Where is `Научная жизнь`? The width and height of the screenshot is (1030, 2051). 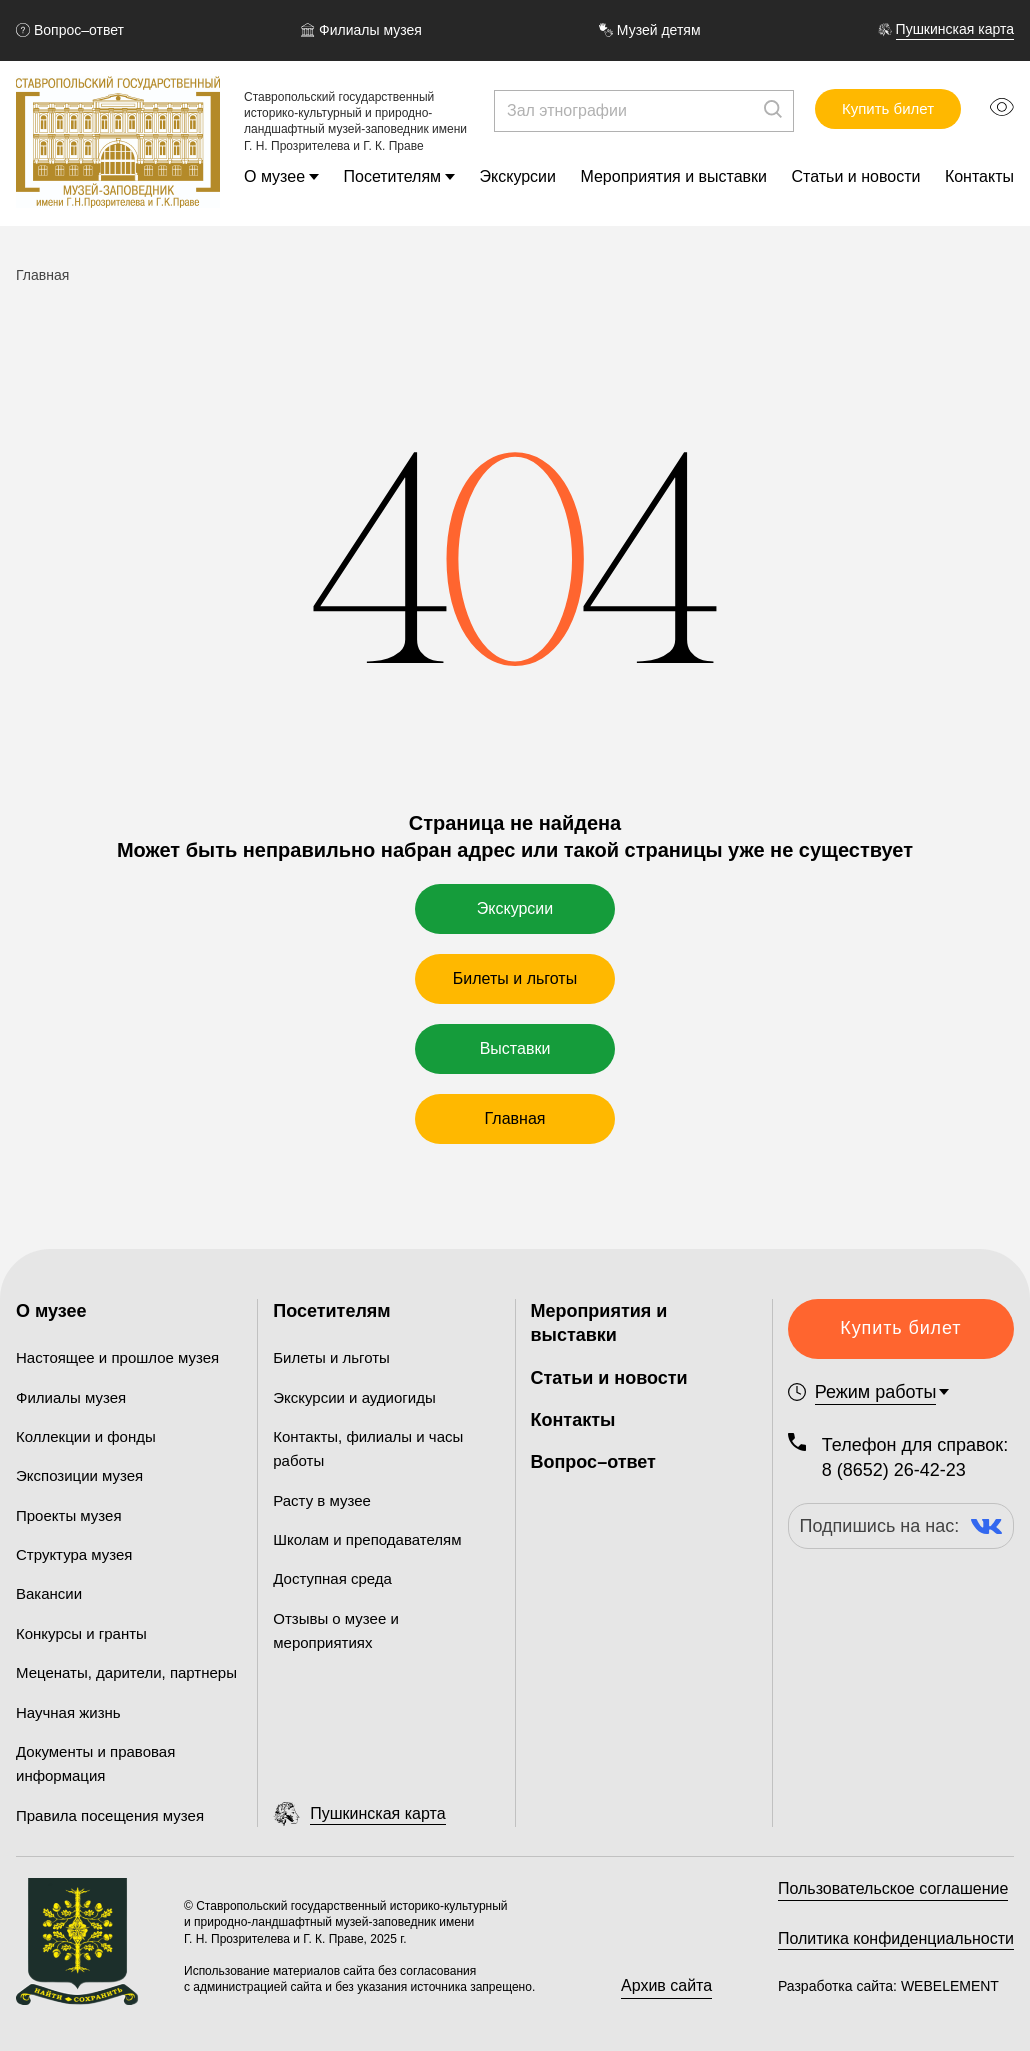 Научная жизнь is located at coordinates (68, 1712).